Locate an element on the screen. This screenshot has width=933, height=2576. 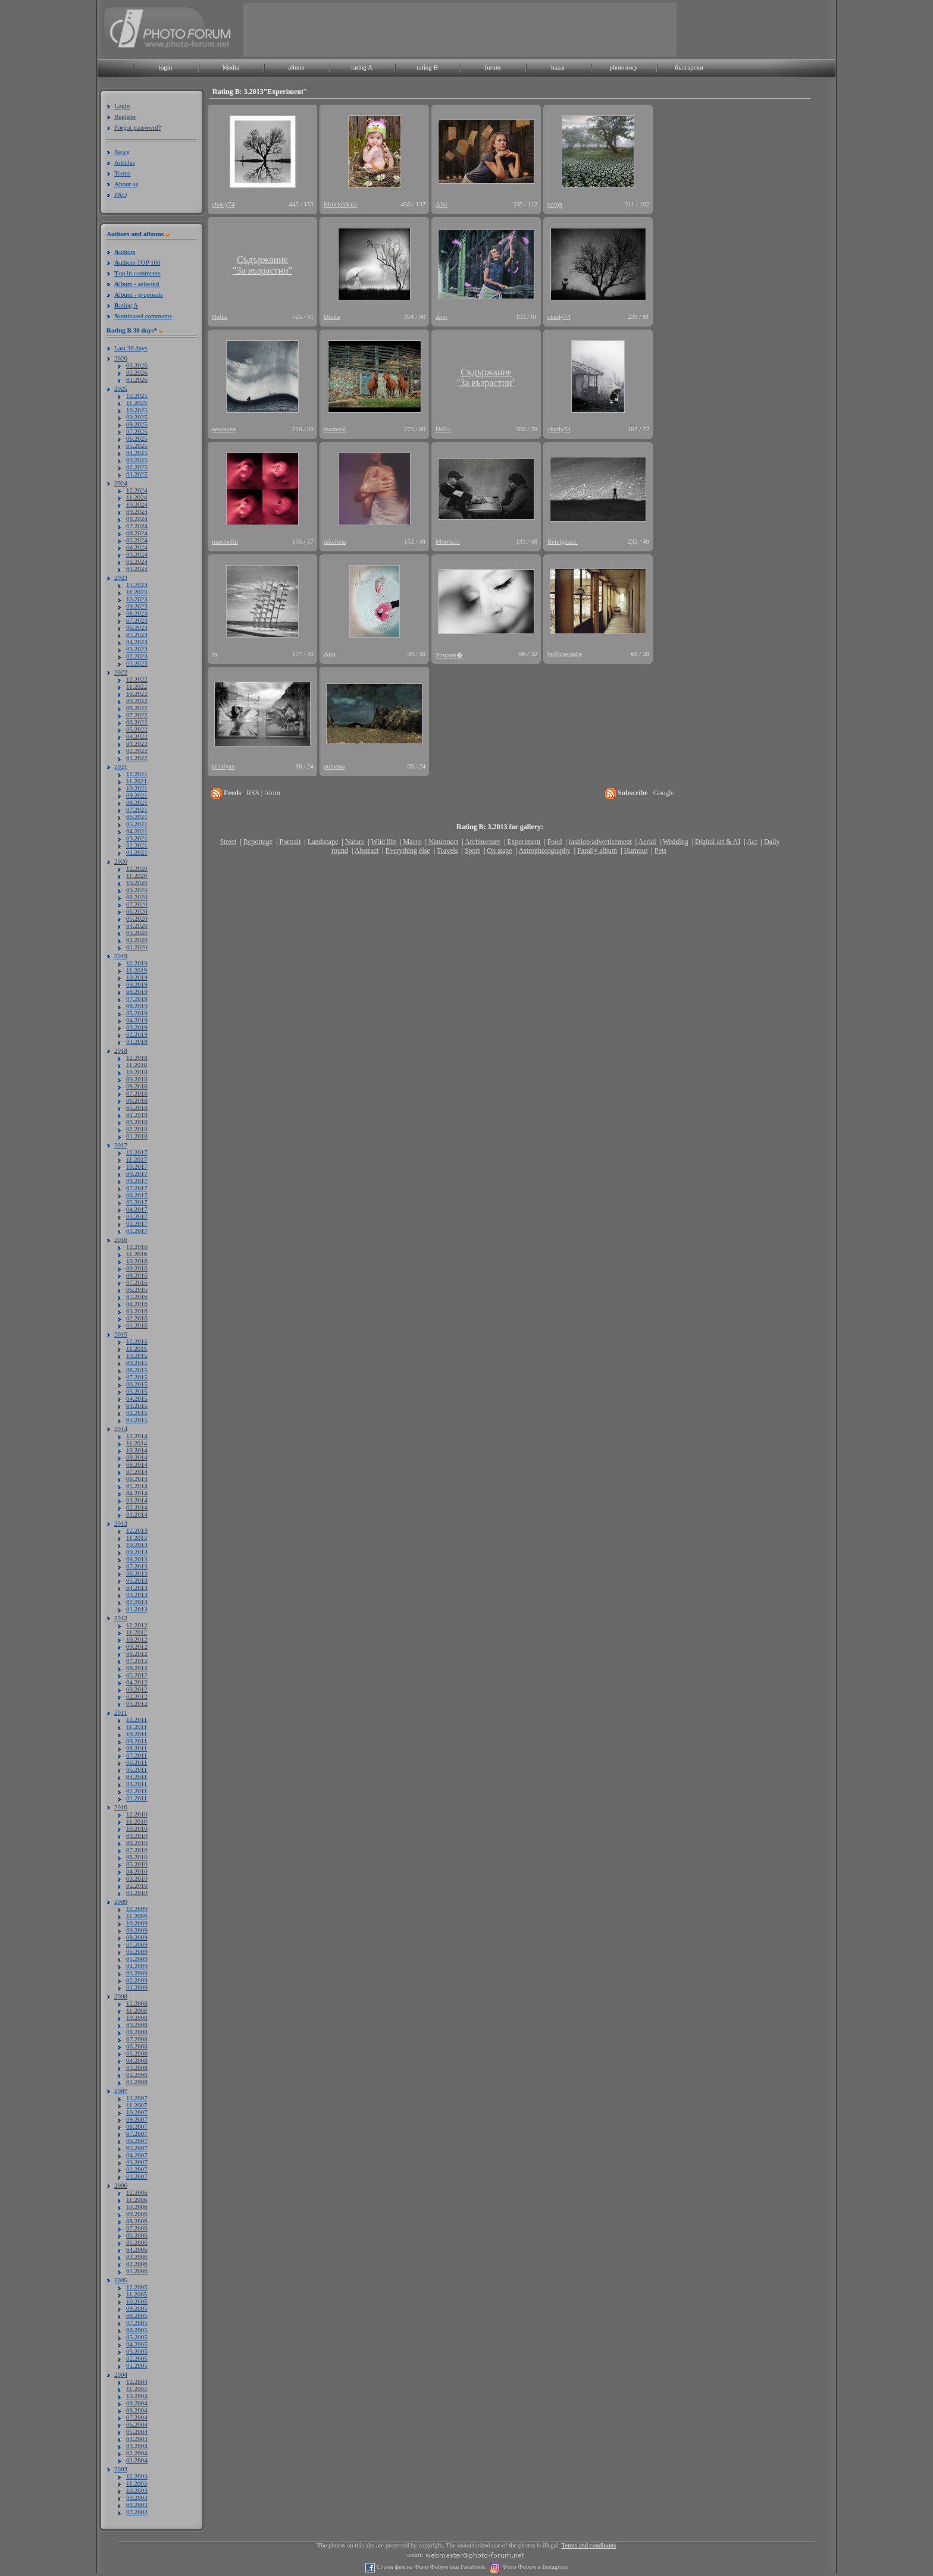
rating B is located at coordinates (427, 67).